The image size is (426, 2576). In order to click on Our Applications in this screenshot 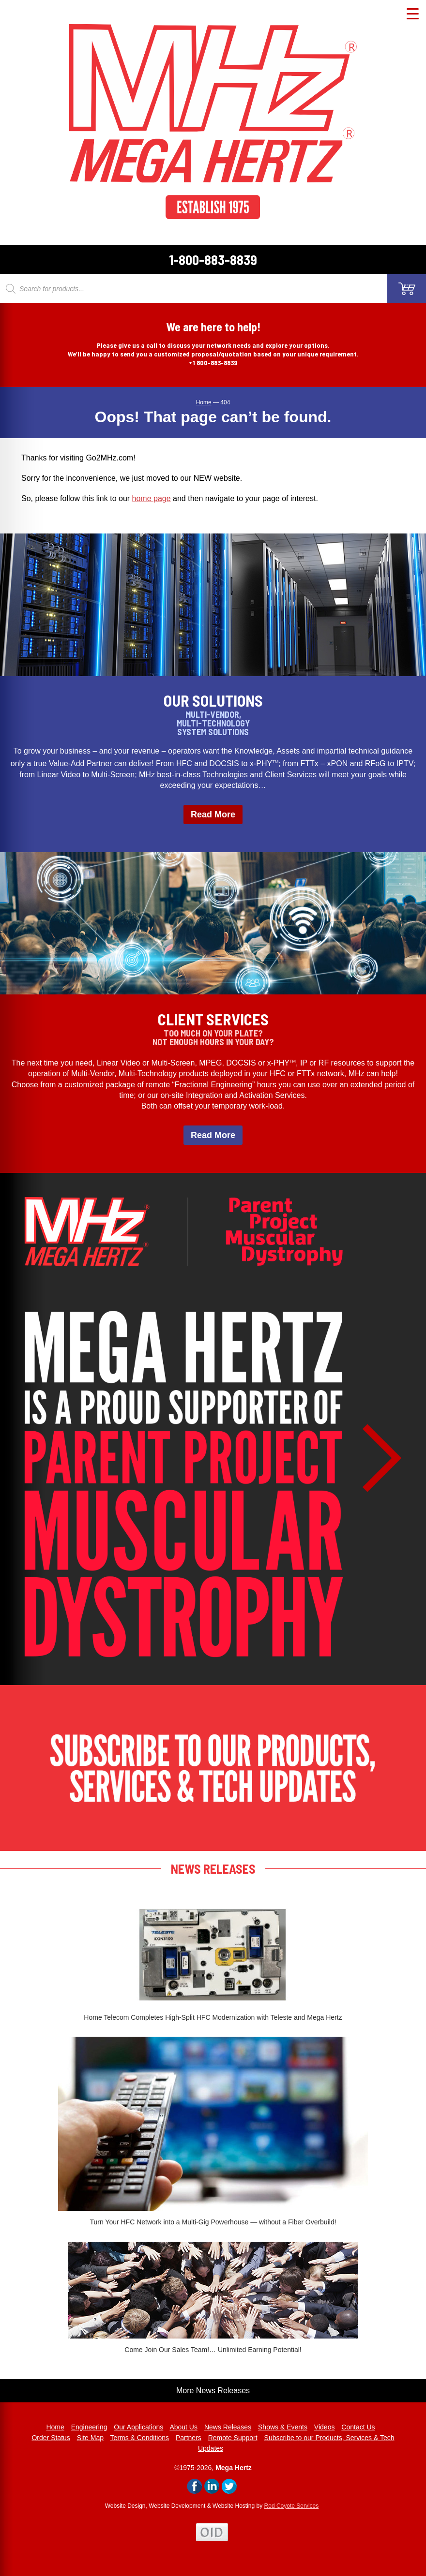, I will do `click(138, 2427)`.